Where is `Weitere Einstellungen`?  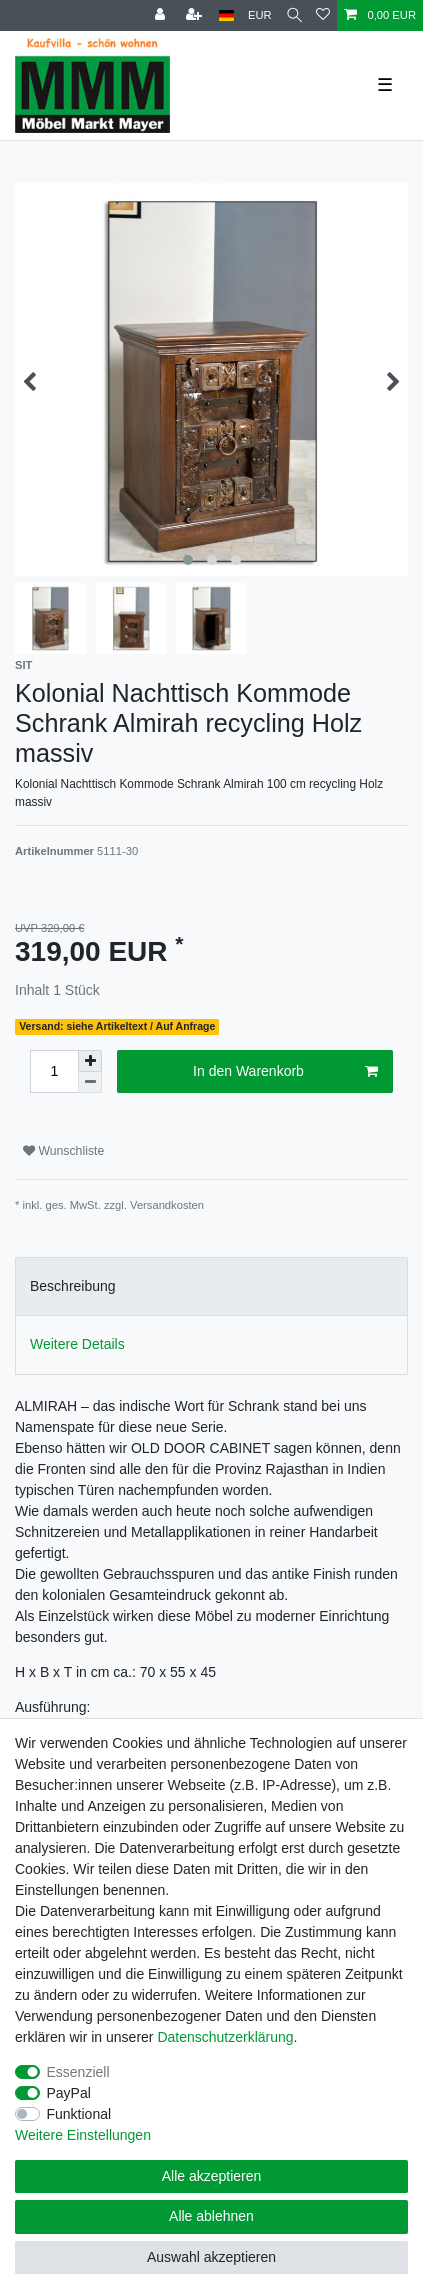
Weitere Einstellungen is located at coordinates (83, 2135).